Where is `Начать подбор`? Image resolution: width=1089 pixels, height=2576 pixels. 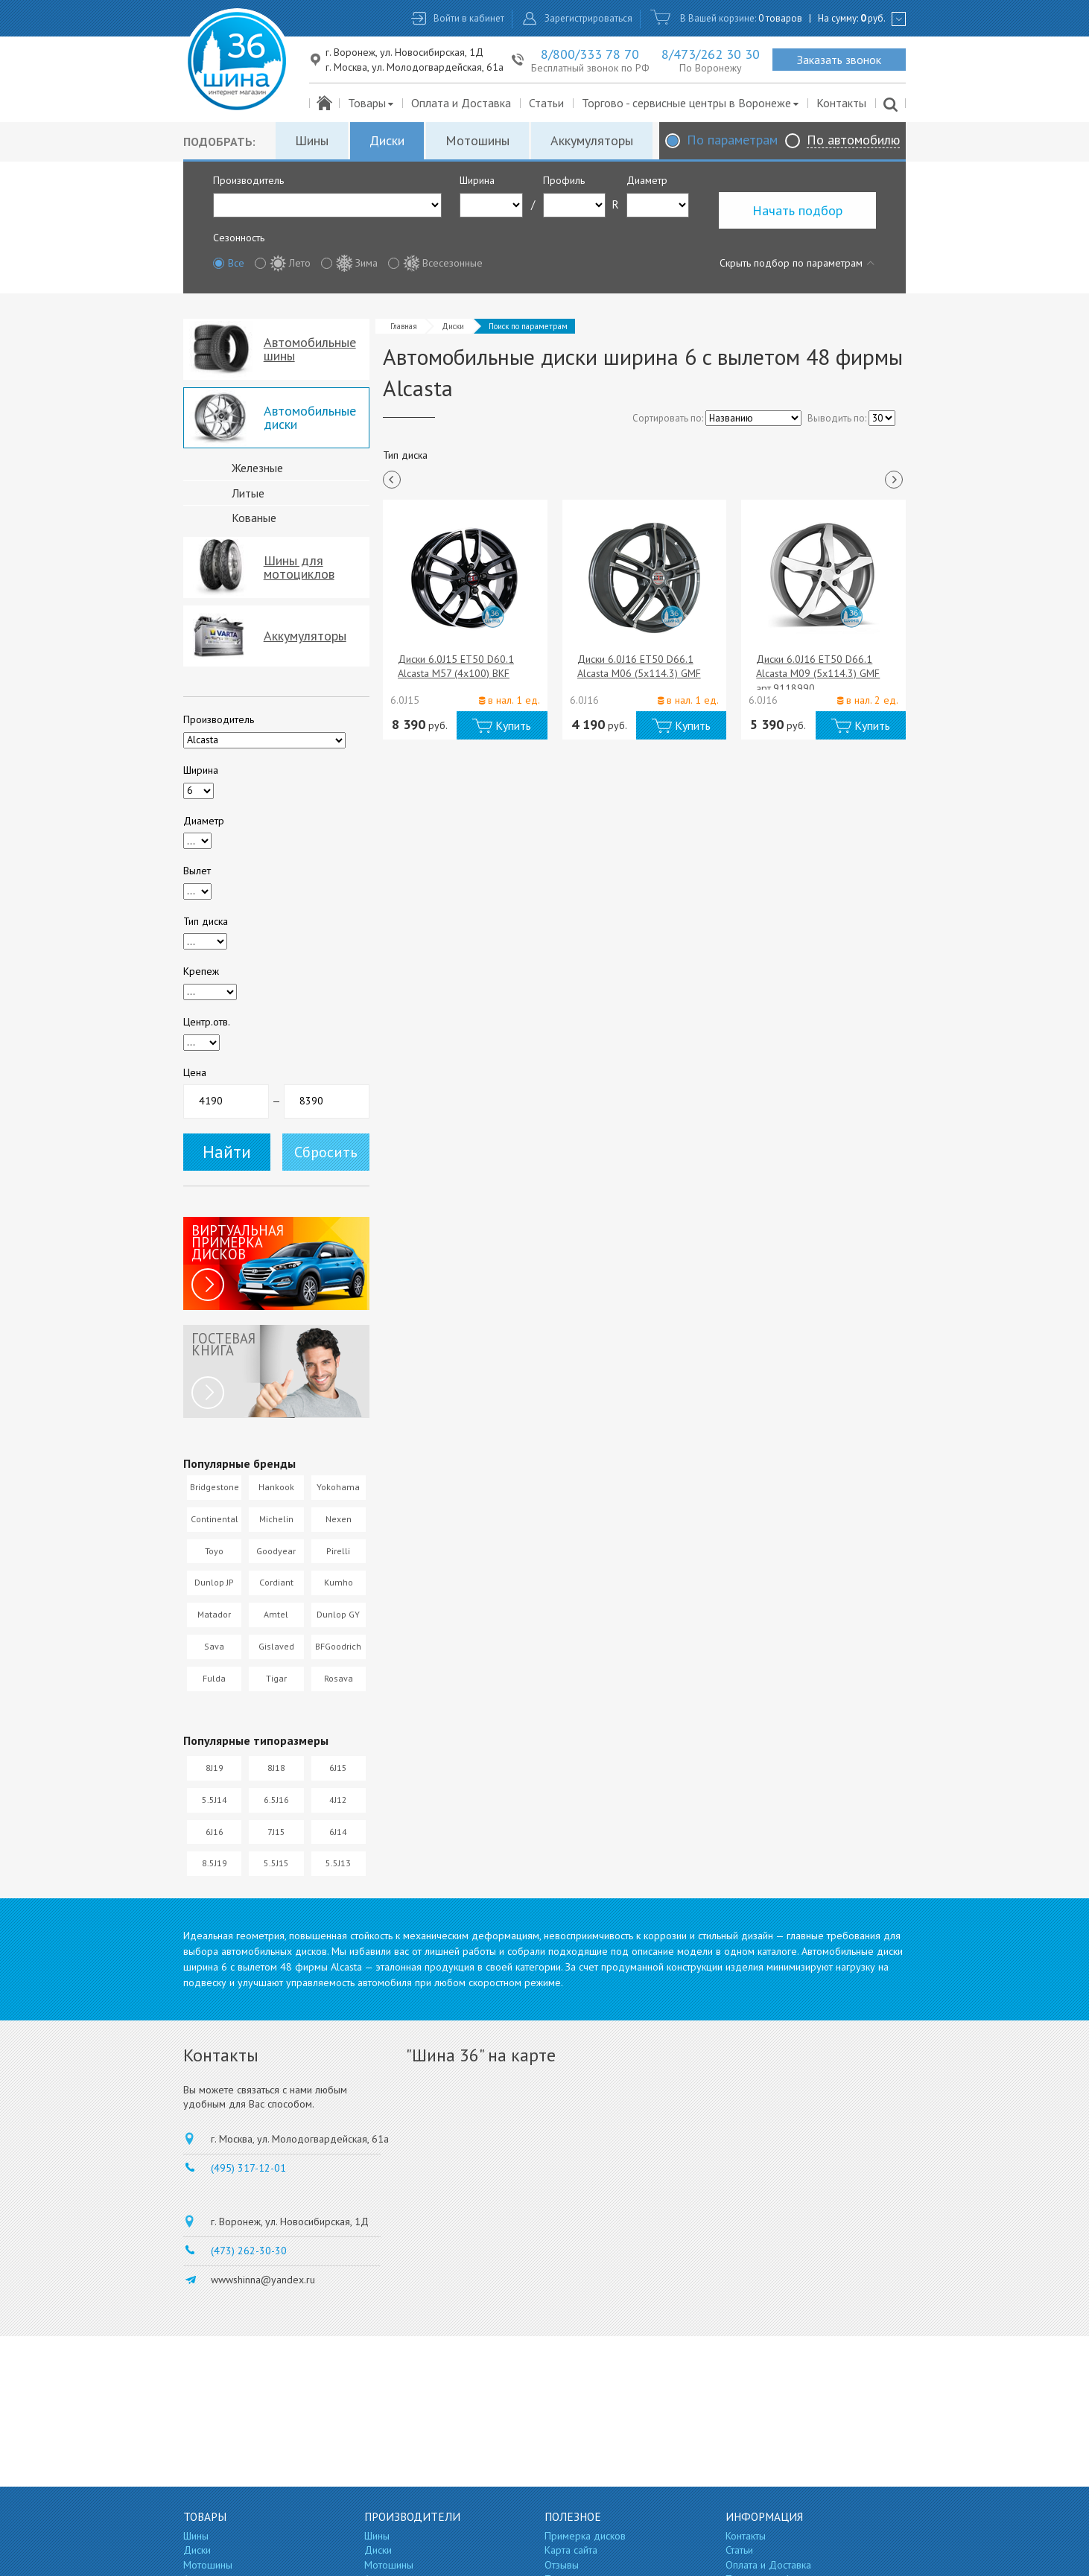
Начать подбор is located at coordinates (797, 210).